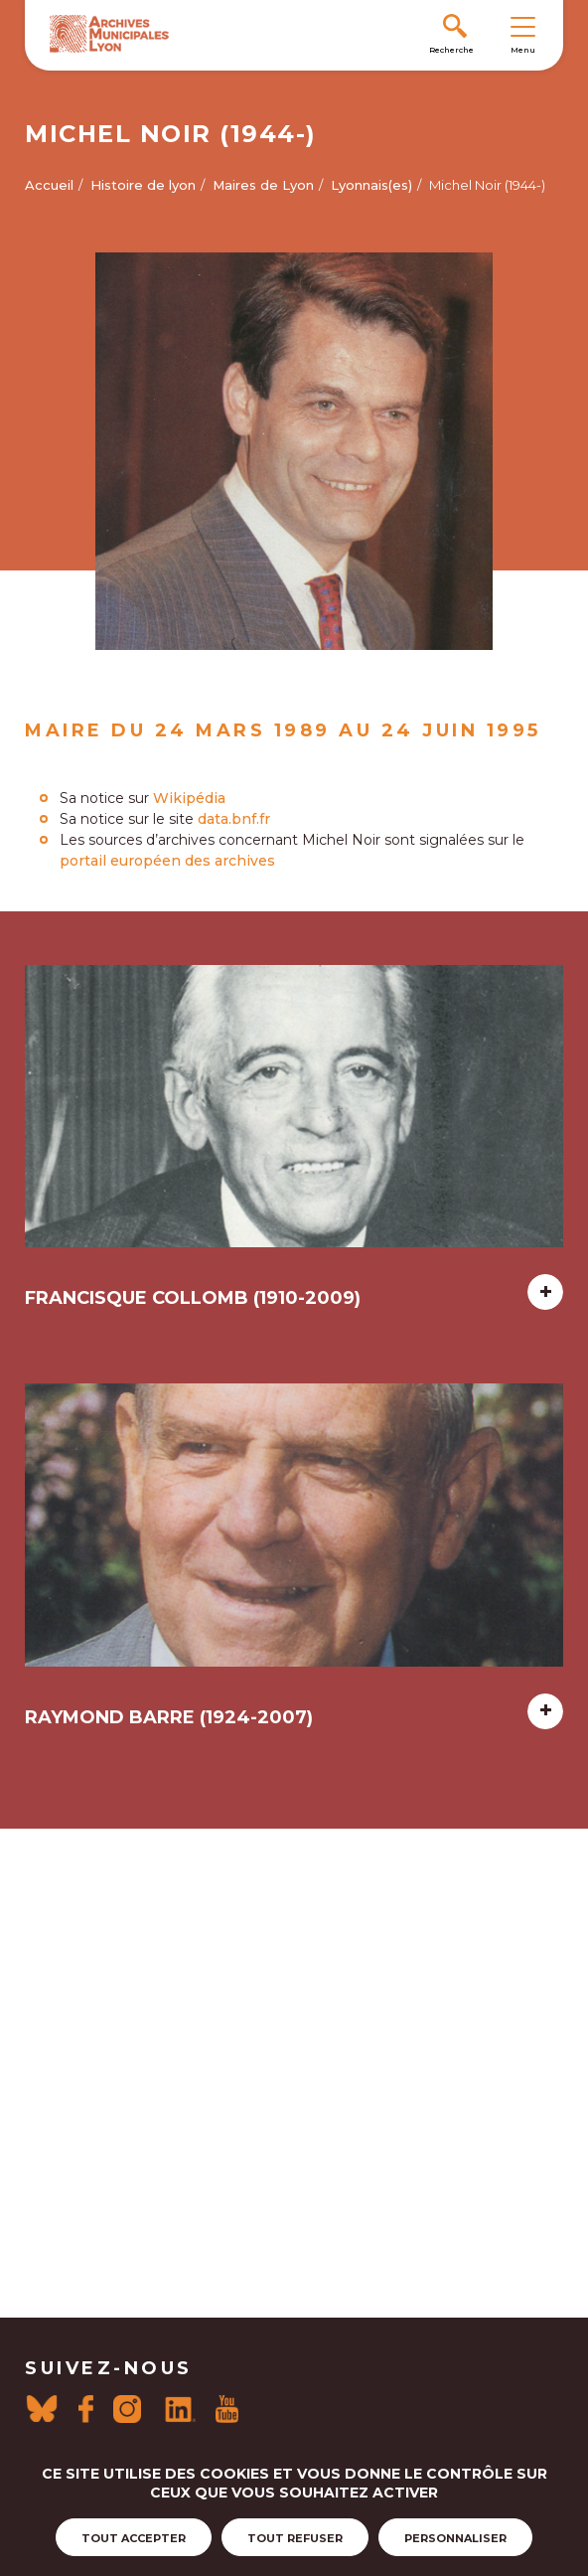 The width and height of the screenshot is (588, 2576). I want to click on portail européen des archives, so click(167, 861).